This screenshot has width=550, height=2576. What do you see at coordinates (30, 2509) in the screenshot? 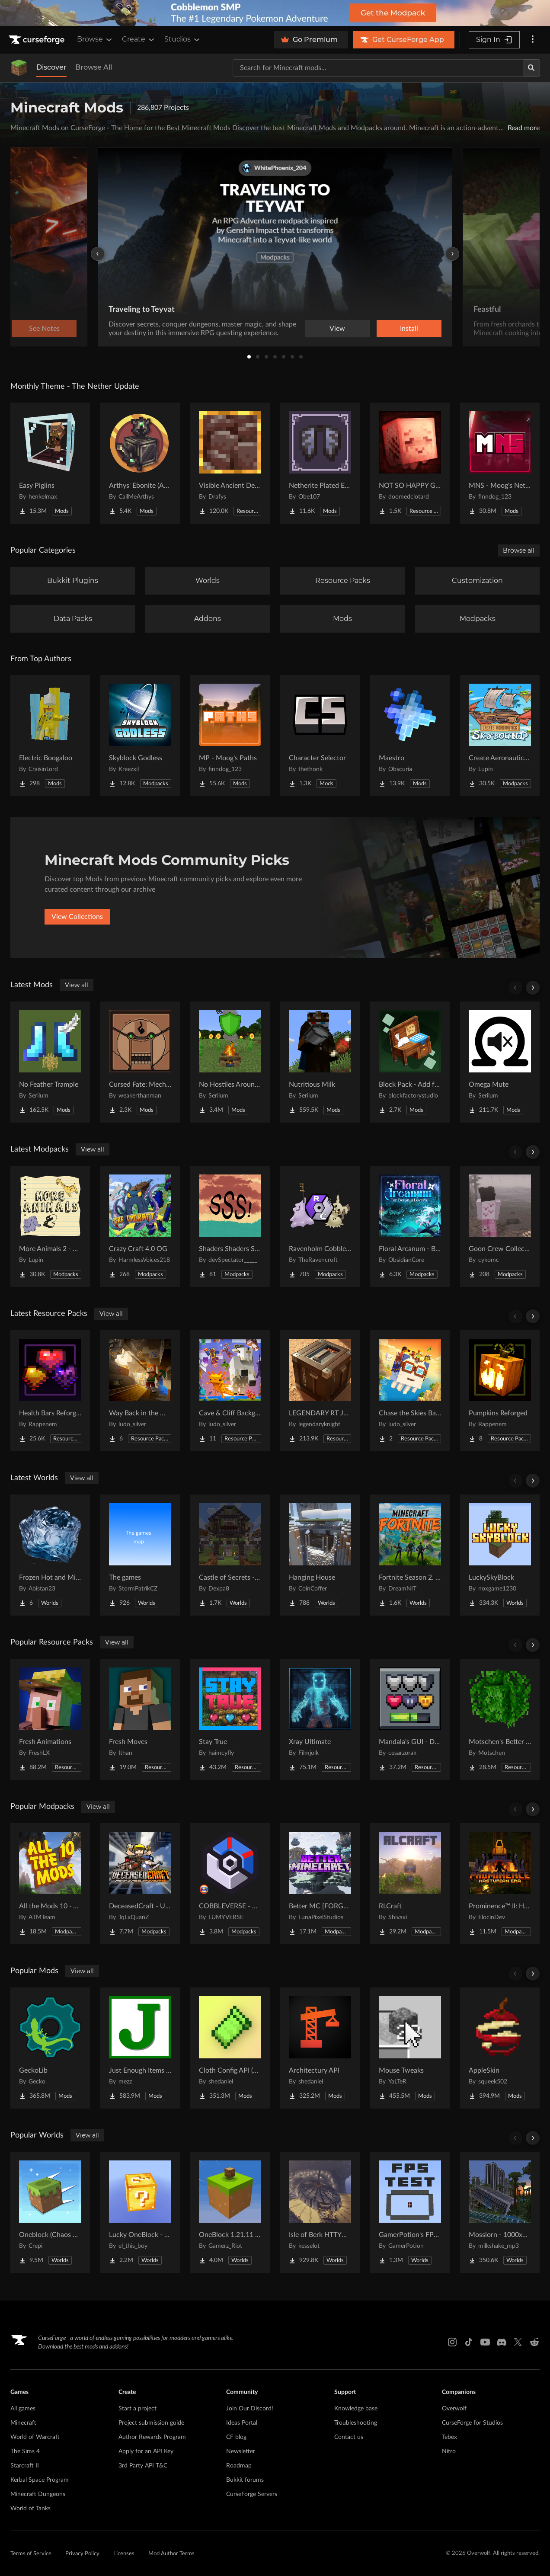
I see `World of Tanks` at bounding box center [30, 2509].